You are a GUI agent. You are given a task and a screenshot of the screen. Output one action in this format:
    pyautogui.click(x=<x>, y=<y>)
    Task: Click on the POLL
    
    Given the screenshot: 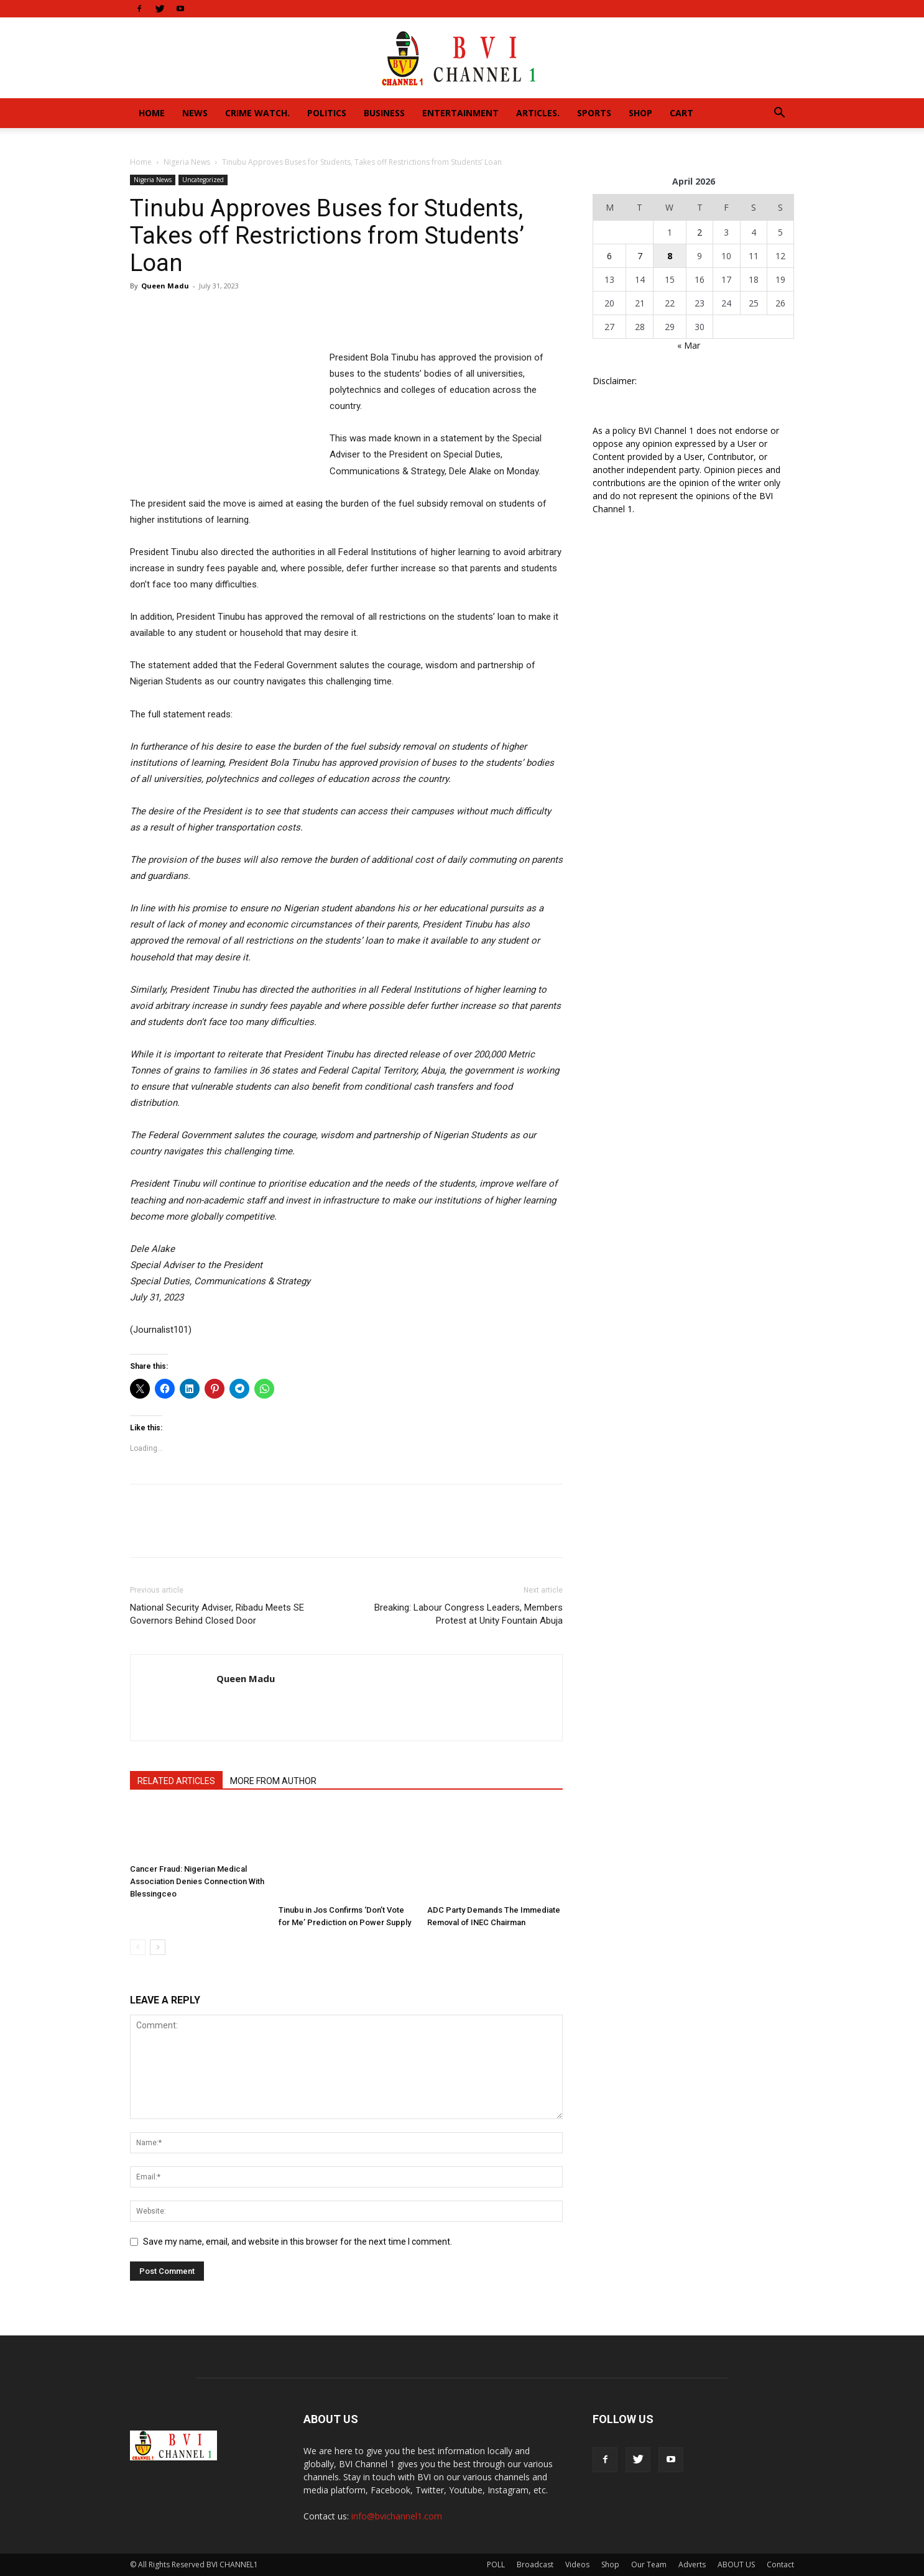 What is the action you would take?
    pyautogui.click(x=496, y=2564)
    